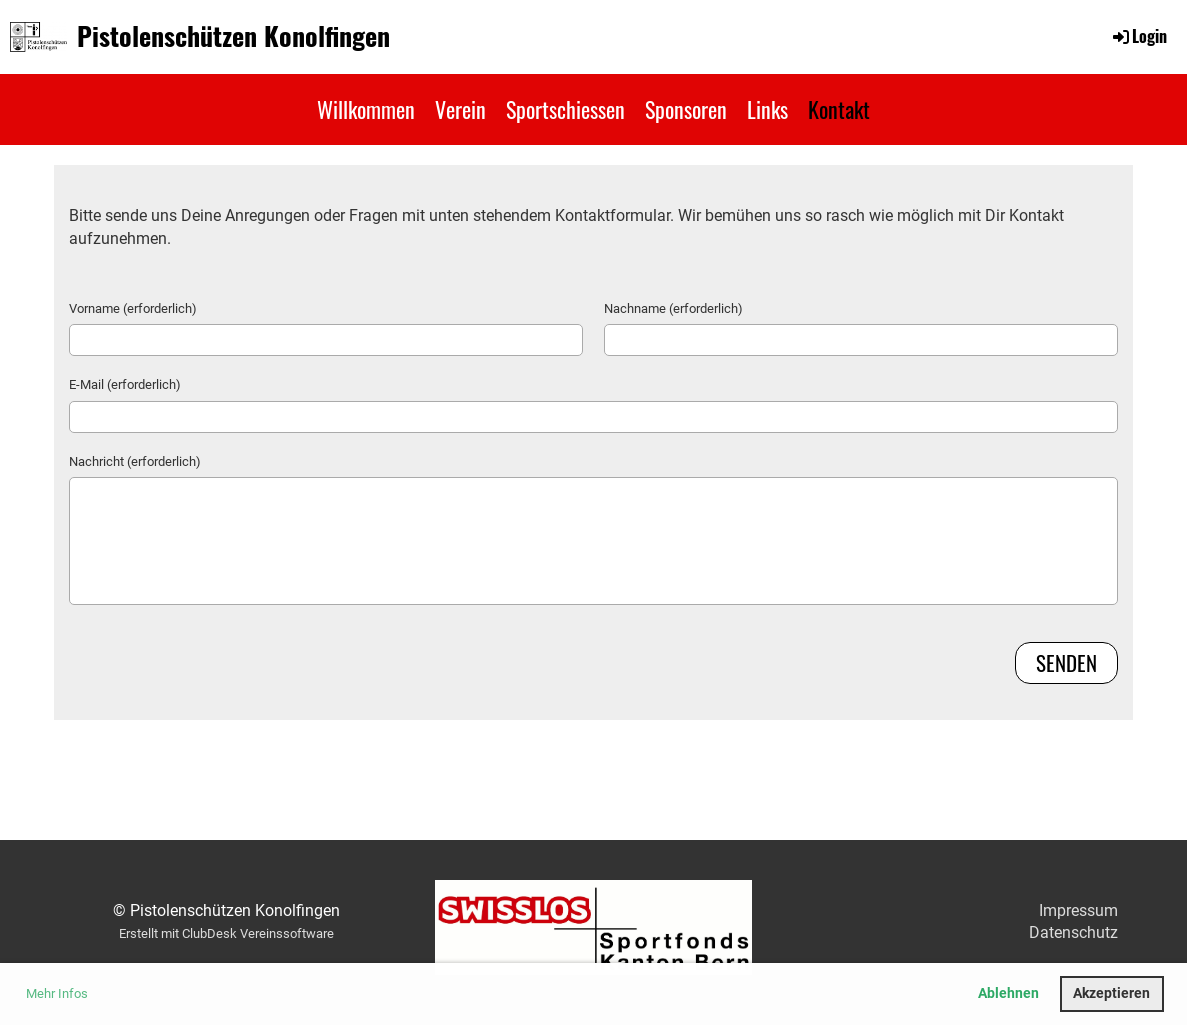 This screenshot has width=1187, height=1025. What do you see at coordinates (133, 308) in the screenshot?
I see `Vorname (erforderlich)` at bounding box center [133, 308].